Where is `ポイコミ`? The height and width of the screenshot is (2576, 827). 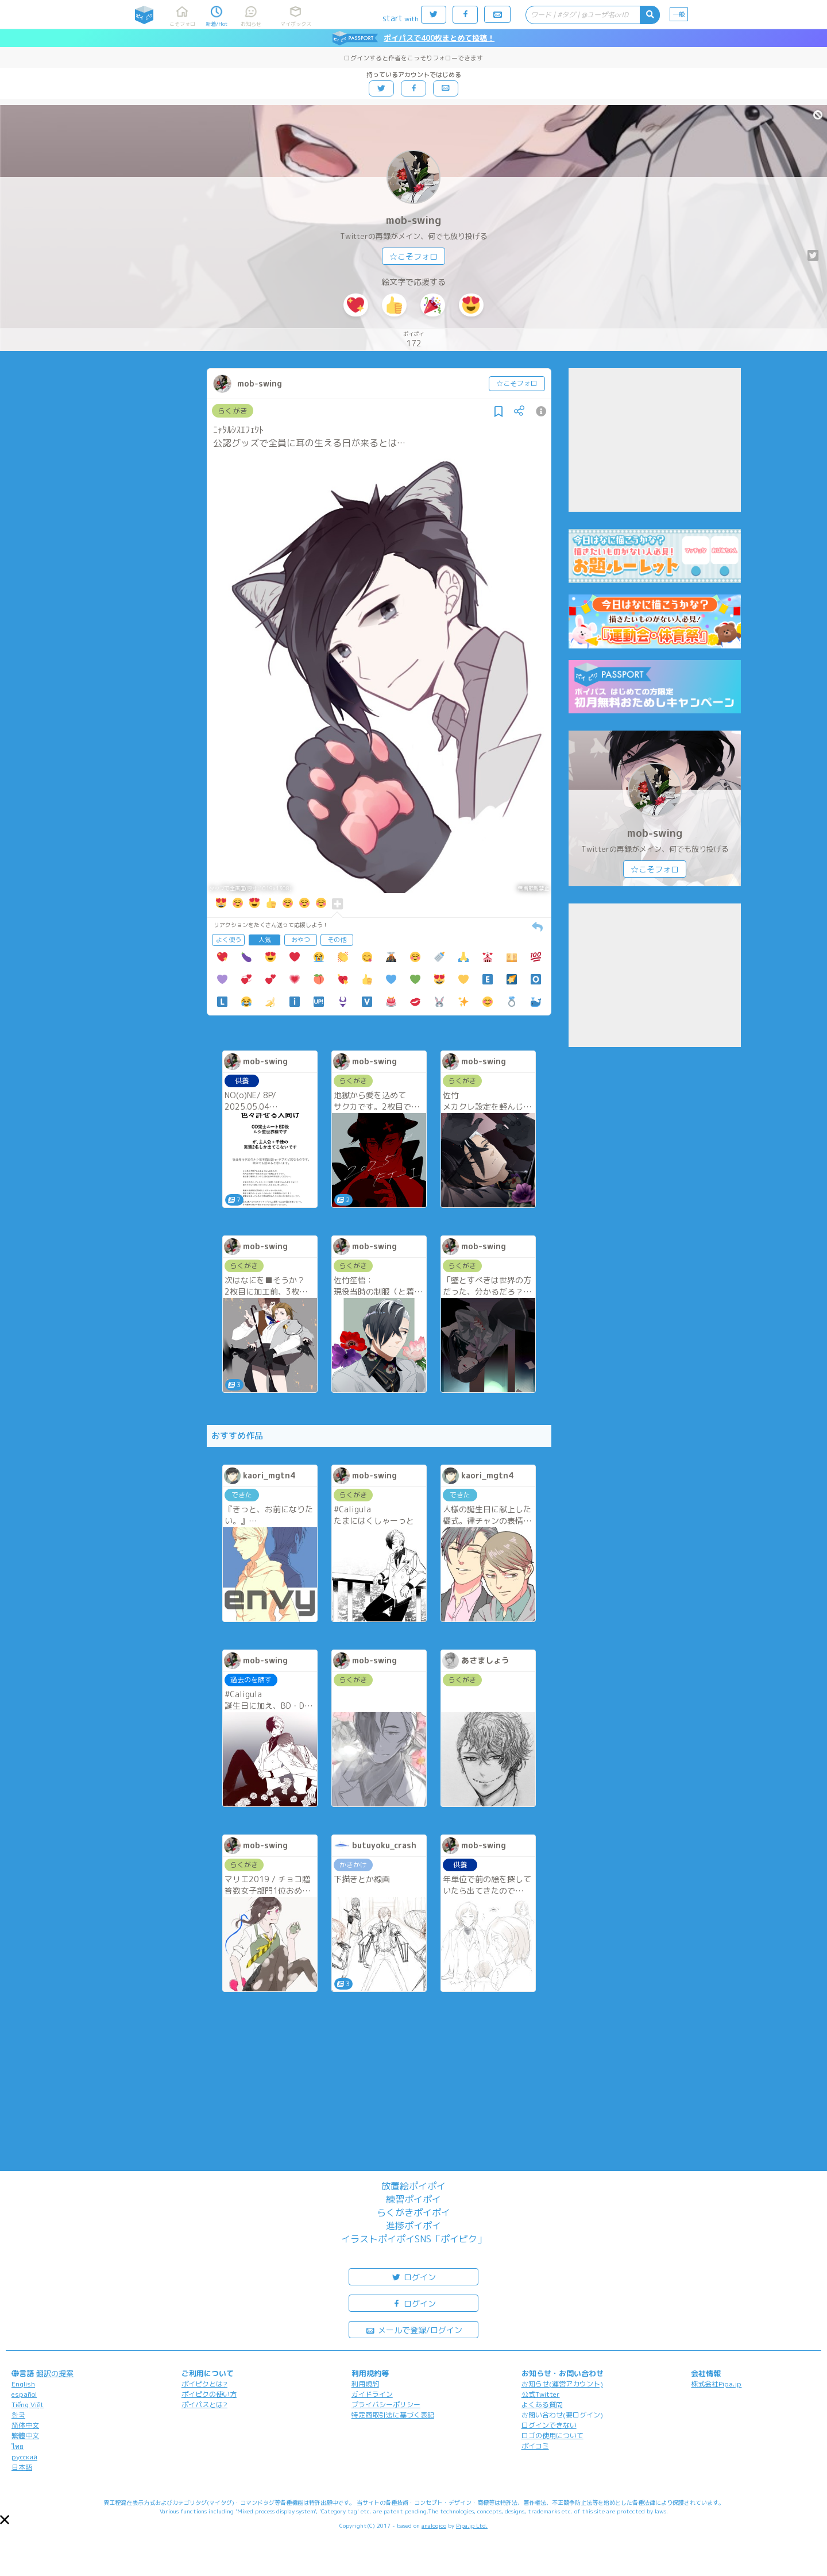
ポイコミ is located at coordinates (535, 2446).